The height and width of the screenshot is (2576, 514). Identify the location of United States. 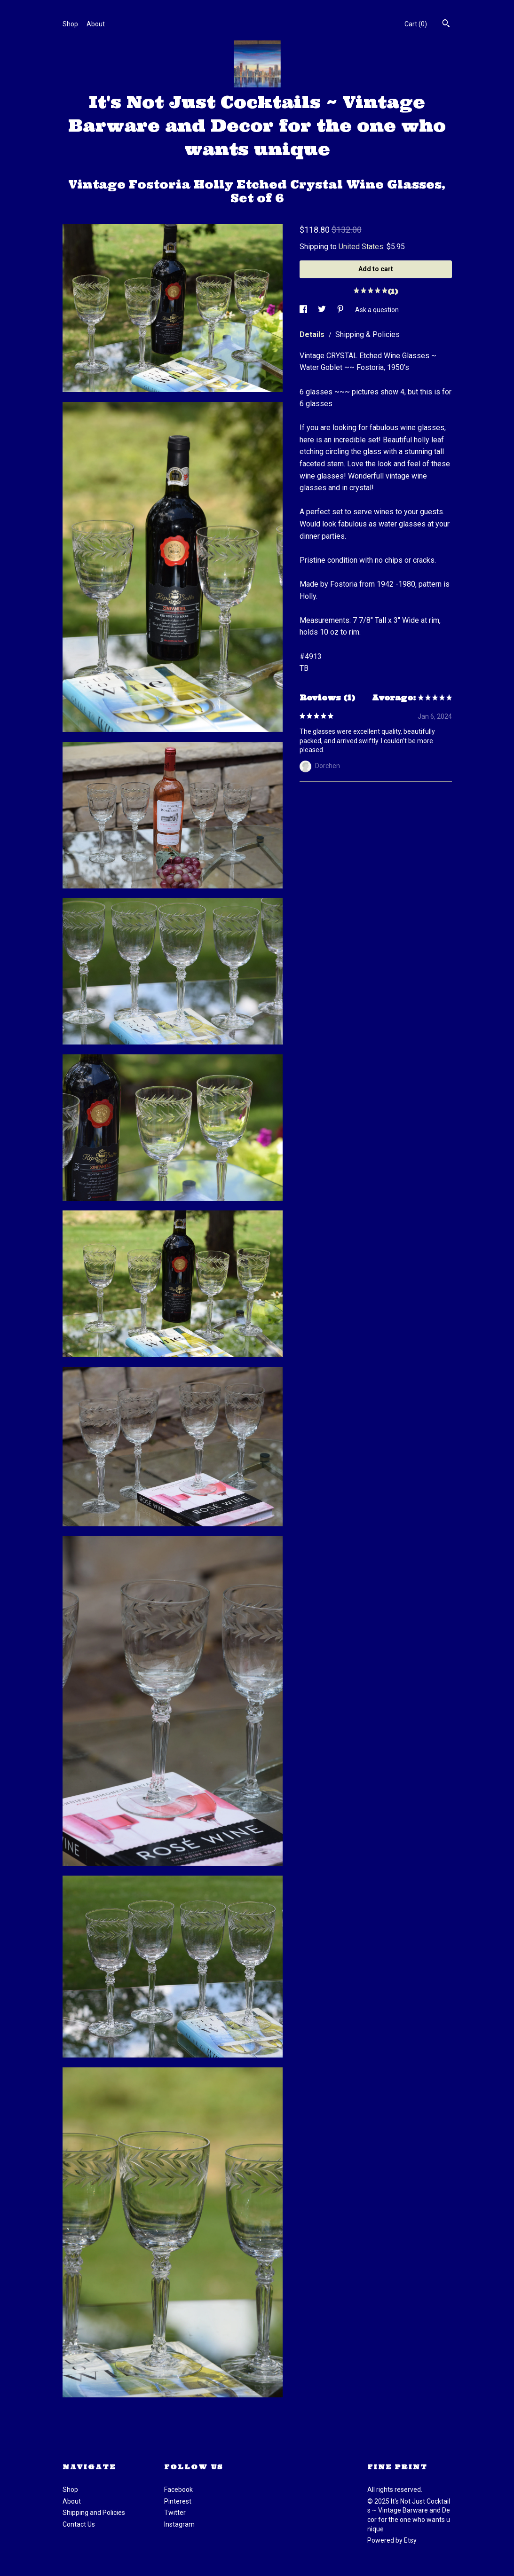
(361, 246).